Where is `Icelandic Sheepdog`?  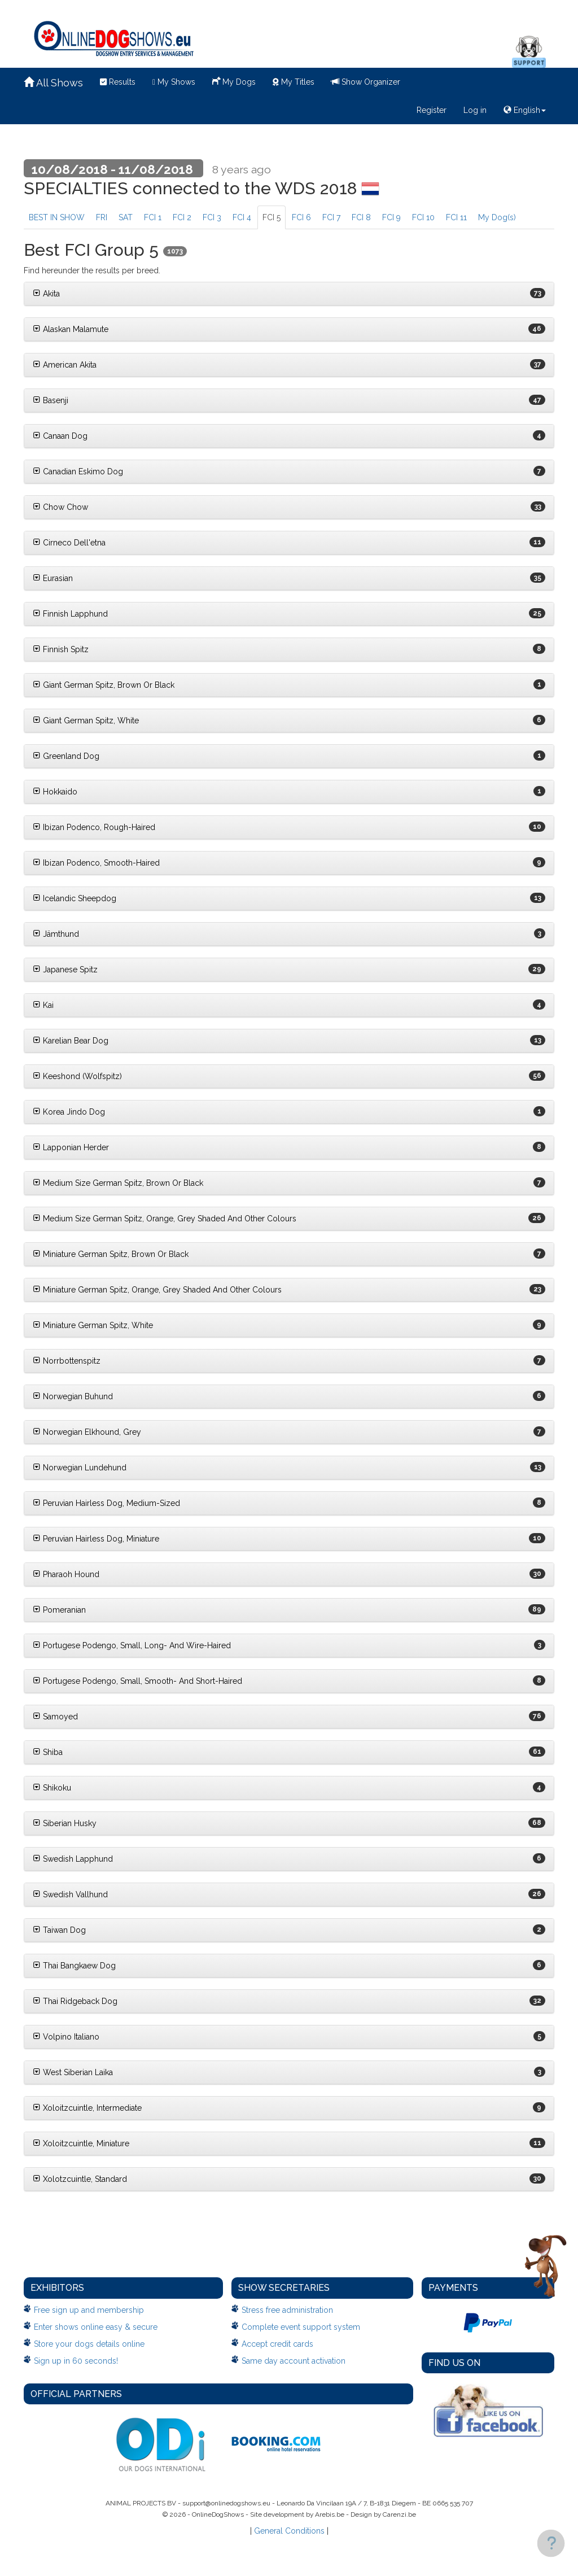 Icelandic Sheepdog is located at coordinates (74, 898).